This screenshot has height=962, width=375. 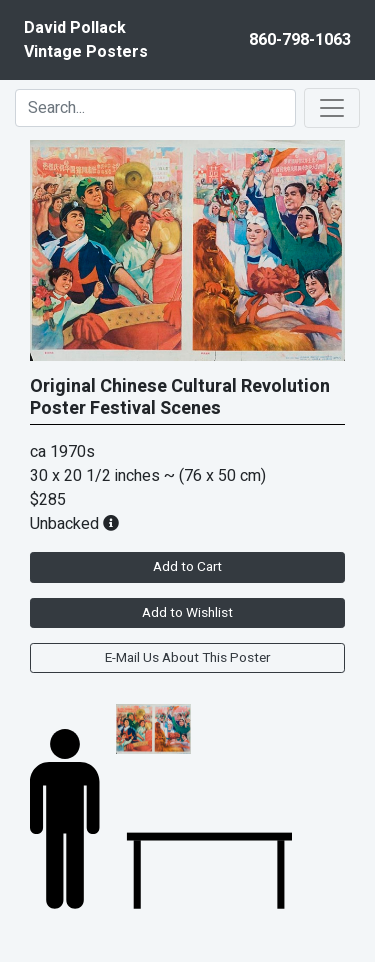 What do you see at coordinates (187, 658) in the screenshot?
I see `E-Mail Us About This Poster` at bounding box center [187, 658].